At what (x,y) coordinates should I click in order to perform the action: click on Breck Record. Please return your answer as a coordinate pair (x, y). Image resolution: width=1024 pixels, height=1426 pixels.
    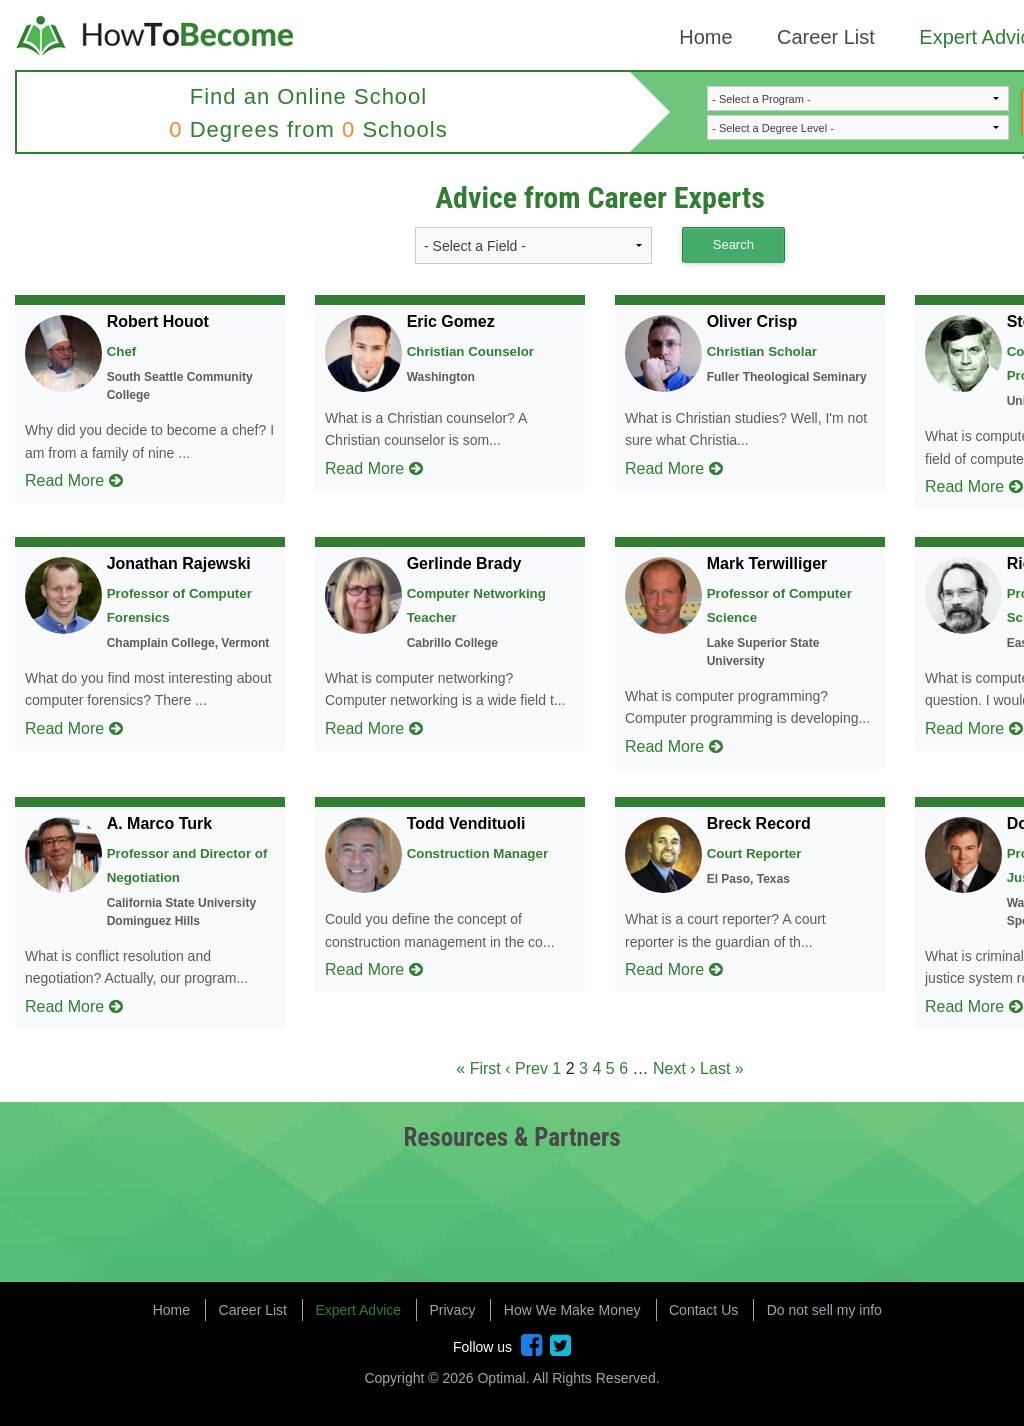
    Looking at the image, I should click on (759, 823).